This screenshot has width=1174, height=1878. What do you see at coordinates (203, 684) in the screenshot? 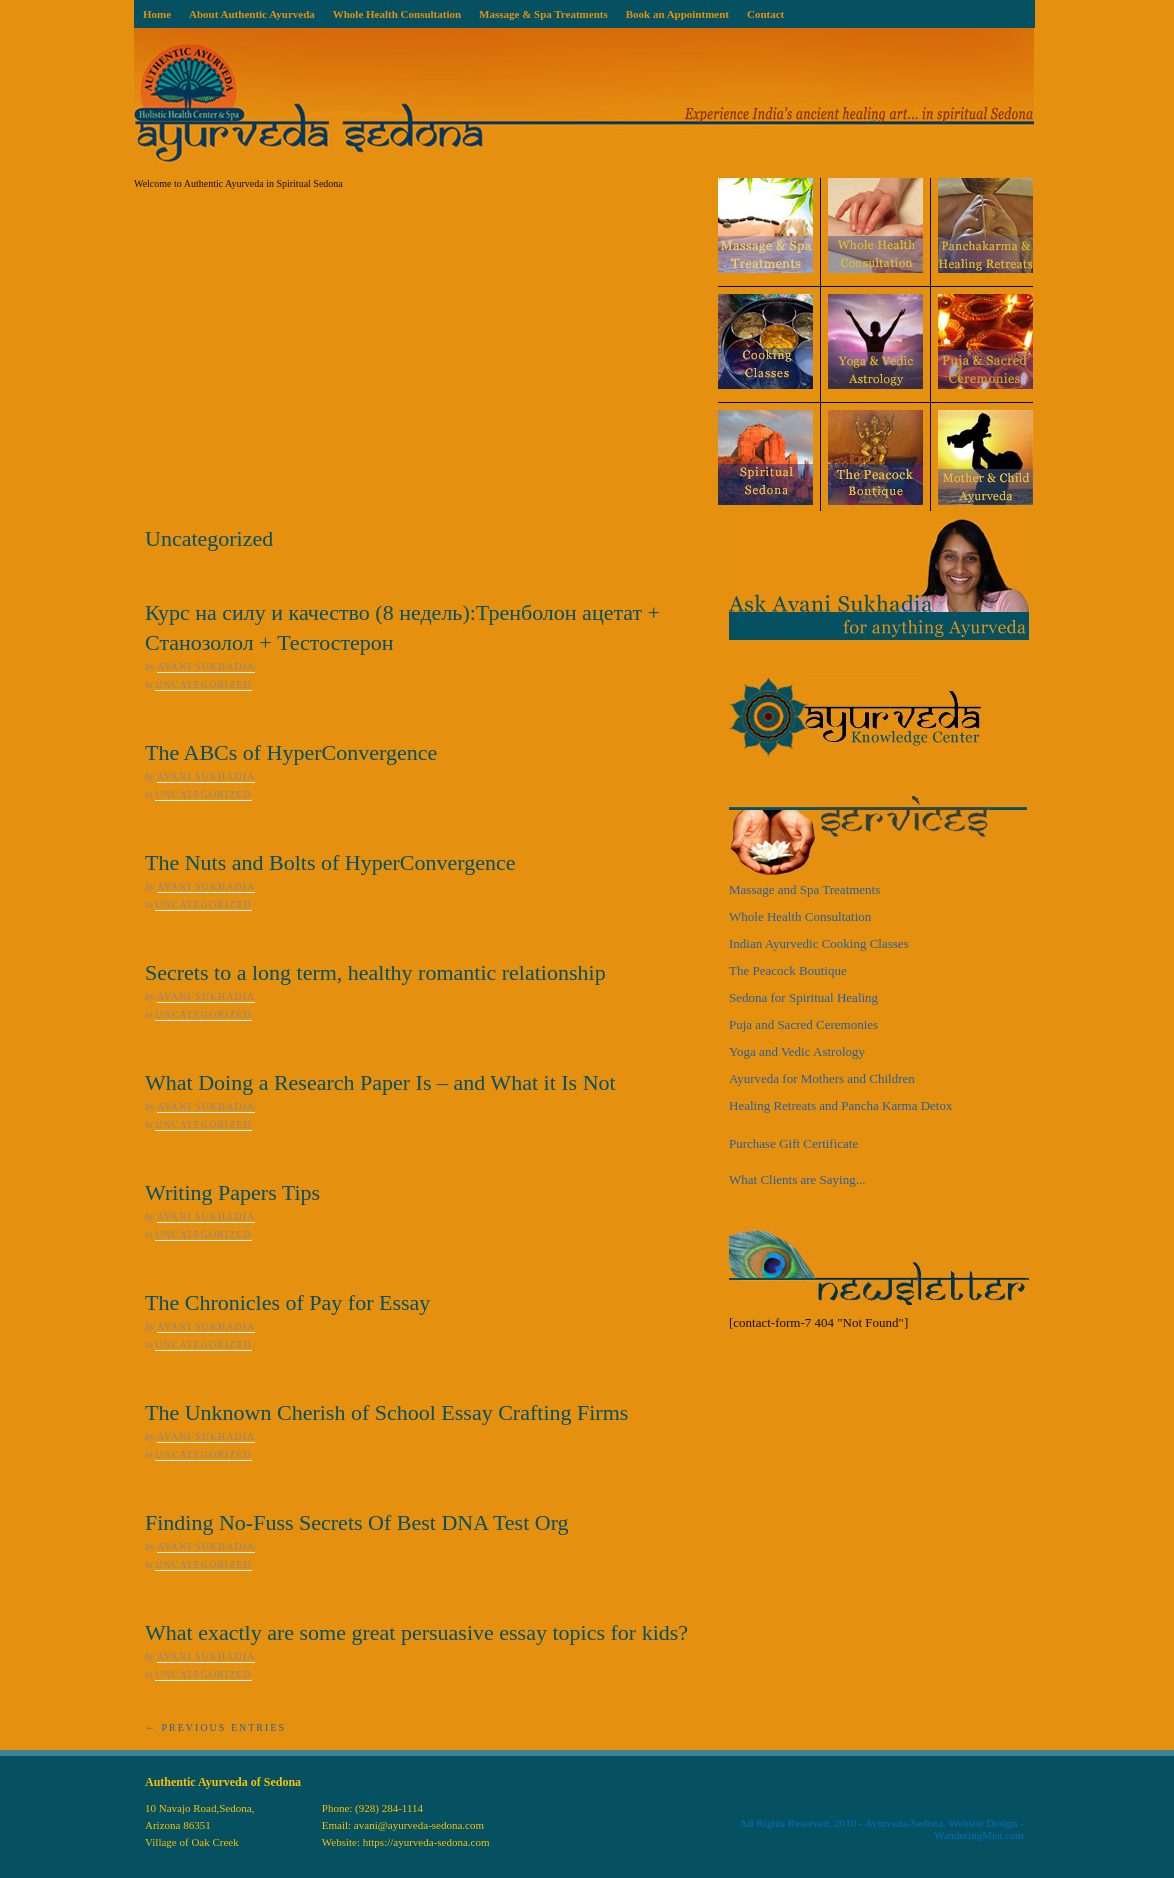
I see `Uncategorized` at bounding box center [203, 684].